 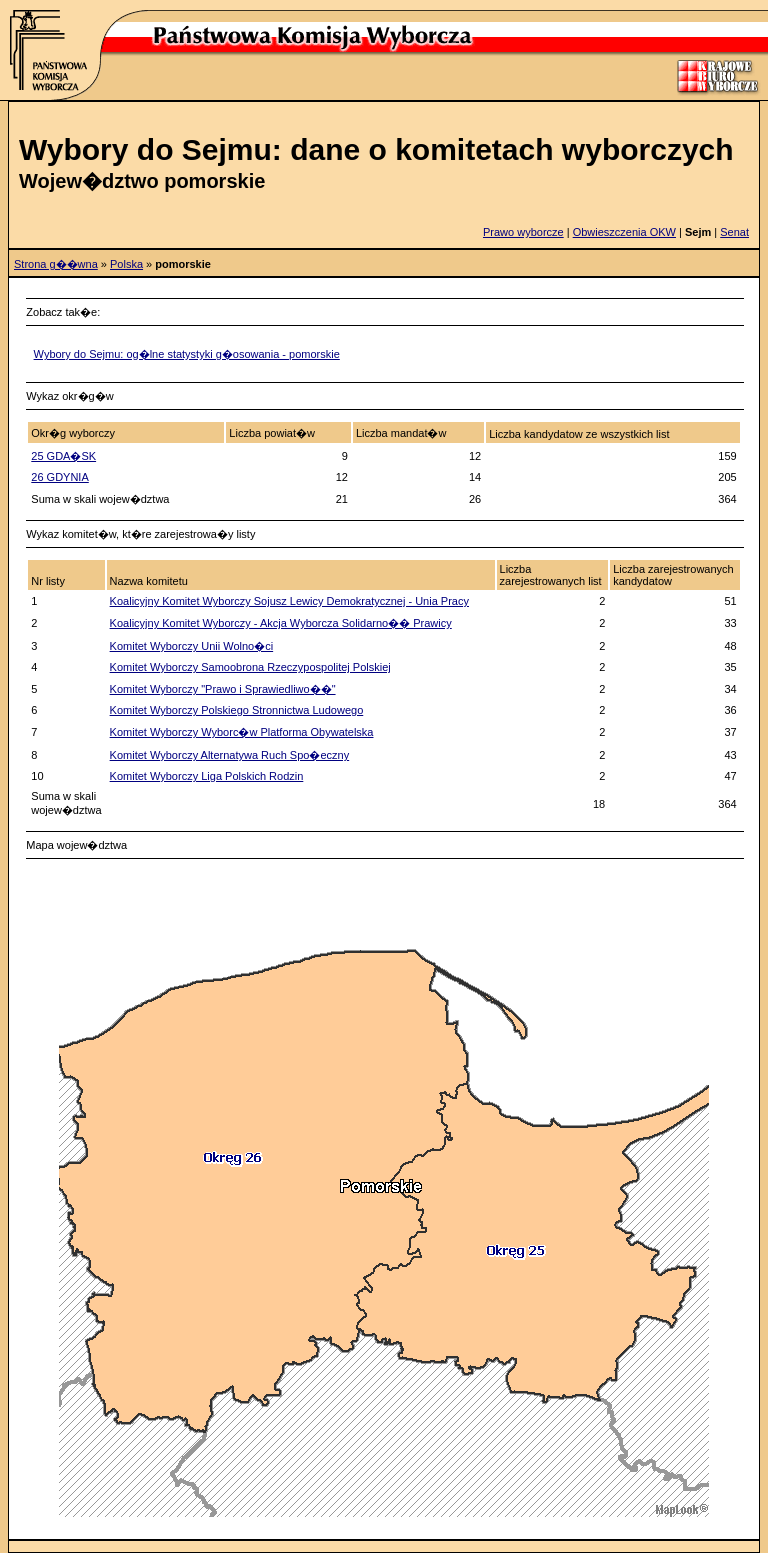 I want to click on Koalicyjny Komitet Wyborczy - Akcja Wyborcza Solidarno�� Prawicy, so click(x=281, y=623).